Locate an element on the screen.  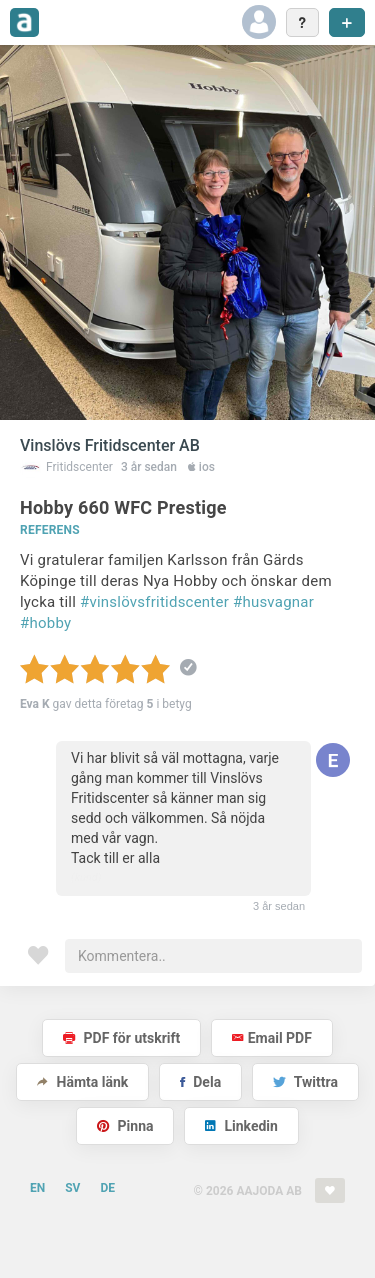
Email PDF is located at coordinates (272, 1038).